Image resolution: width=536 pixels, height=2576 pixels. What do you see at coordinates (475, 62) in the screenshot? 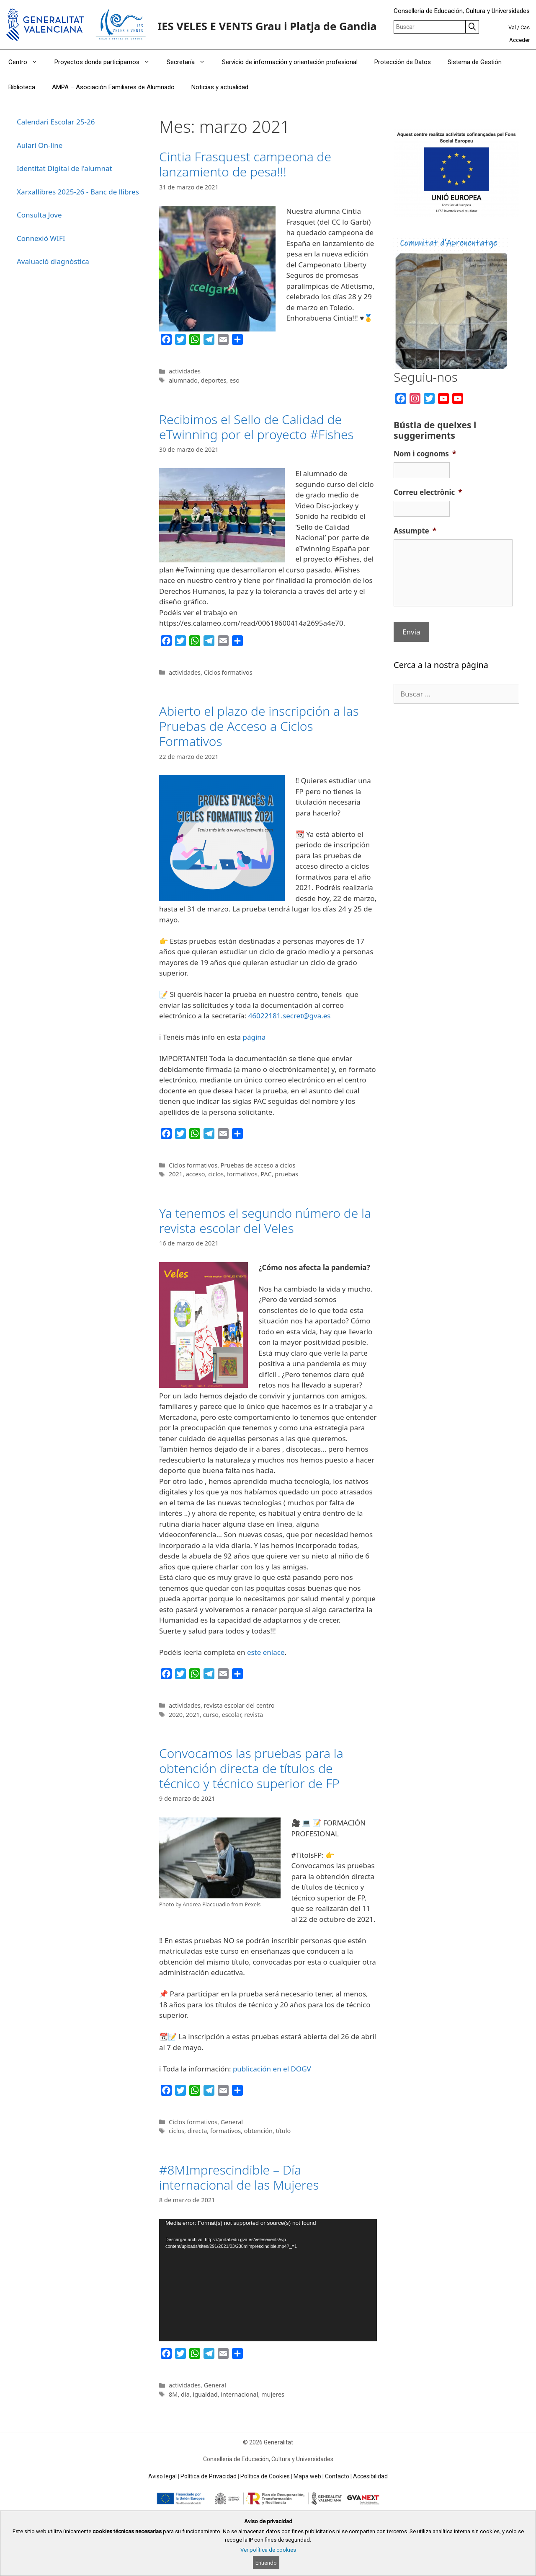
I see `Sistema de Gestión` at bounding box center [475, 62].